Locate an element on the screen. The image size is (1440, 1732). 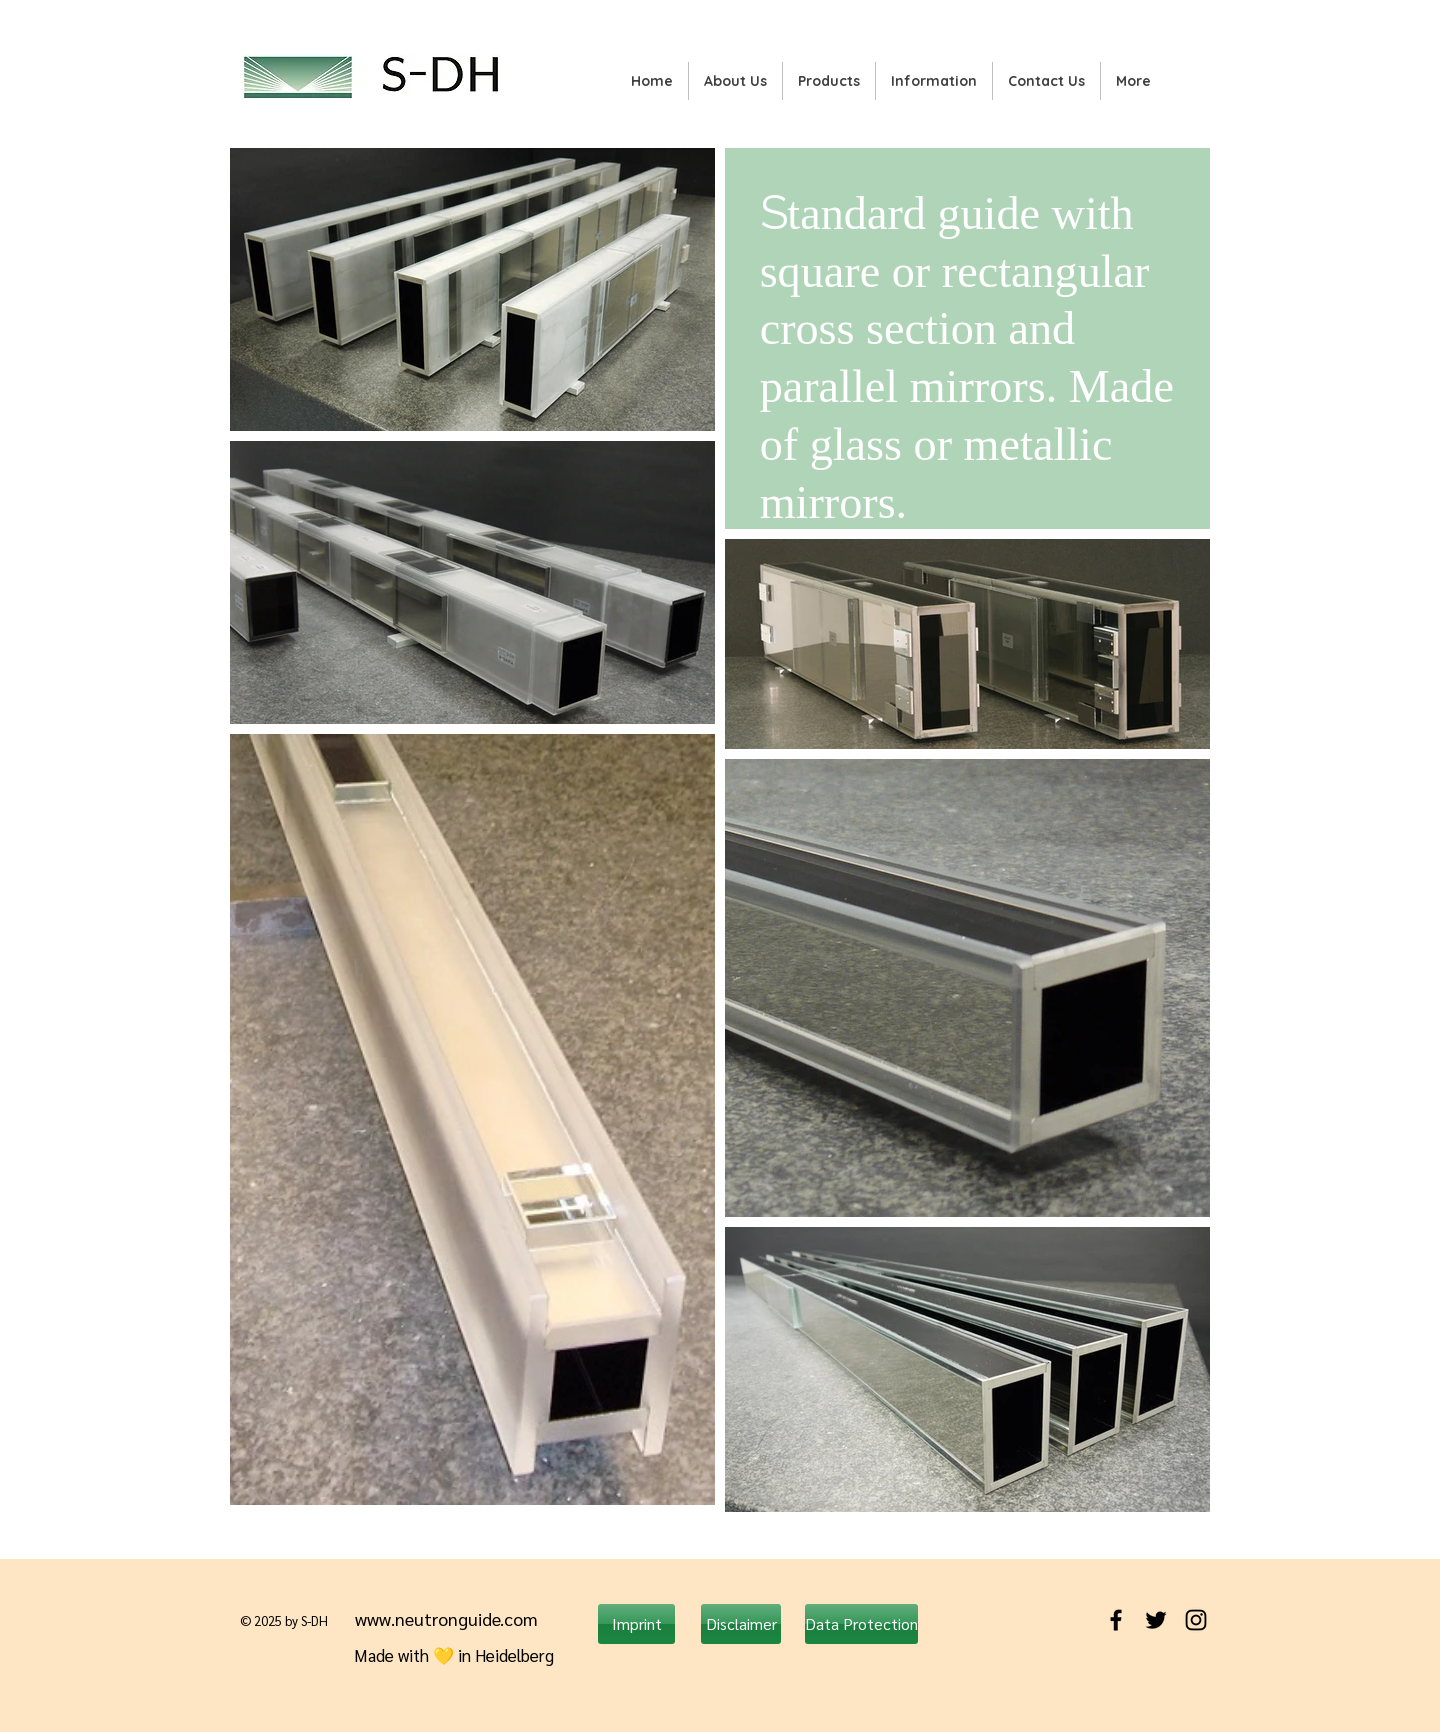
www.neutronguide.com is located at coordinates (446, 1618).